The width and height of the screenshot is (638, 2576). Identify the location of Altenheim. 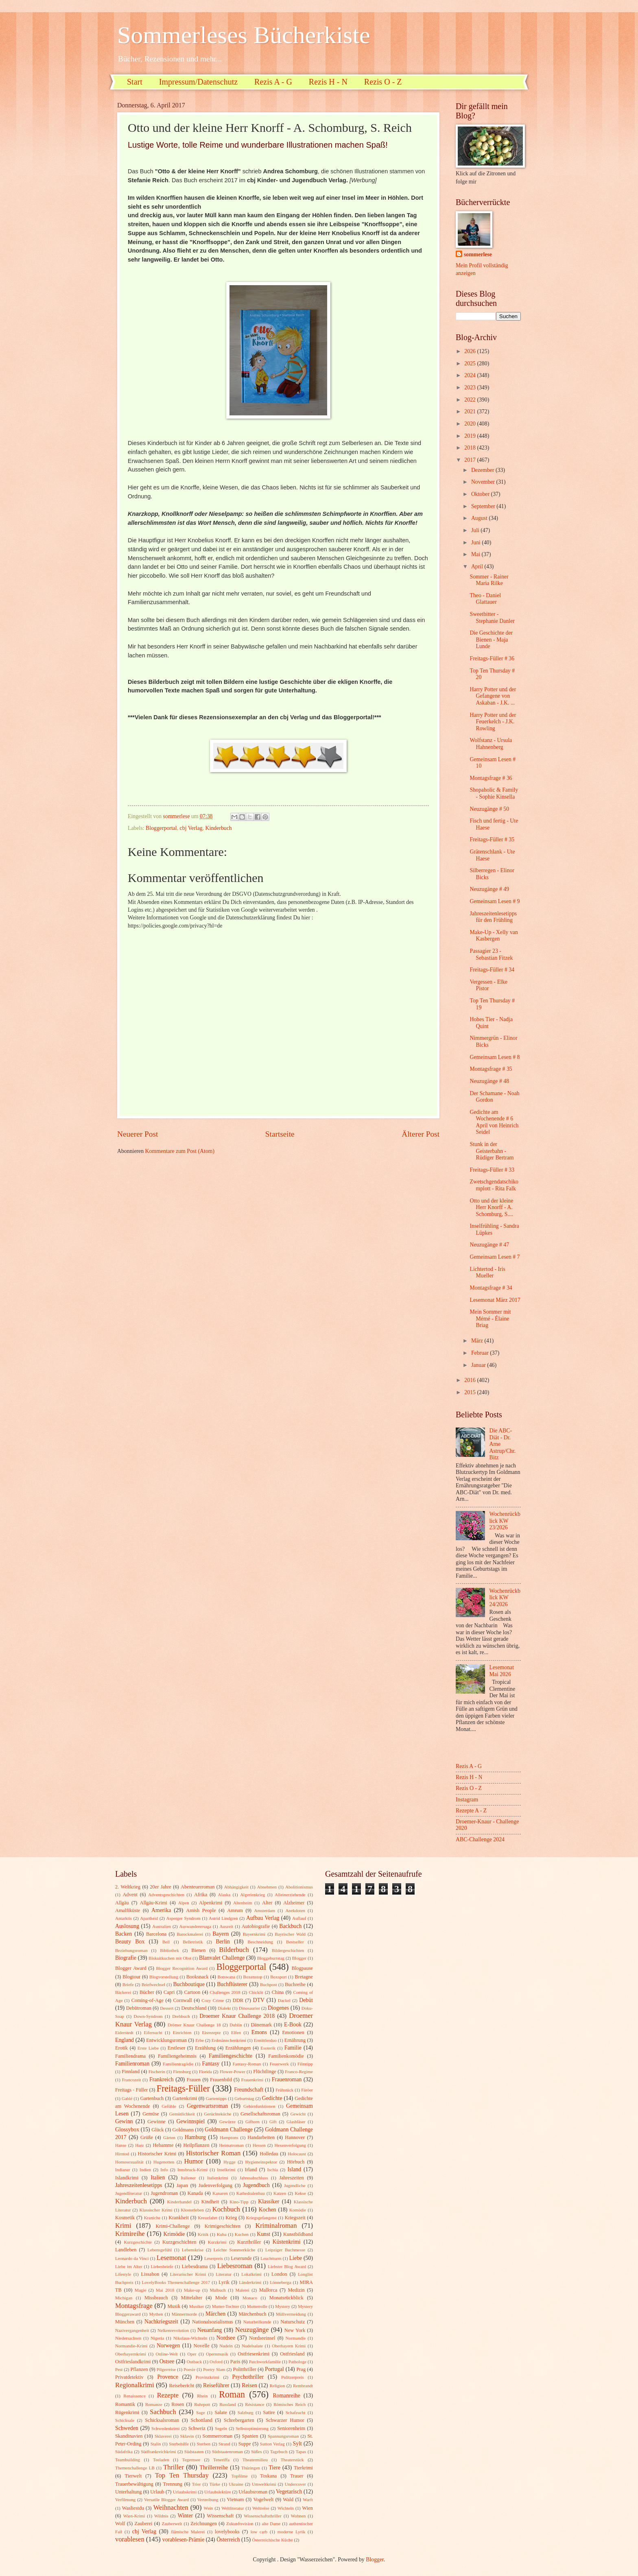
(242, 1902).